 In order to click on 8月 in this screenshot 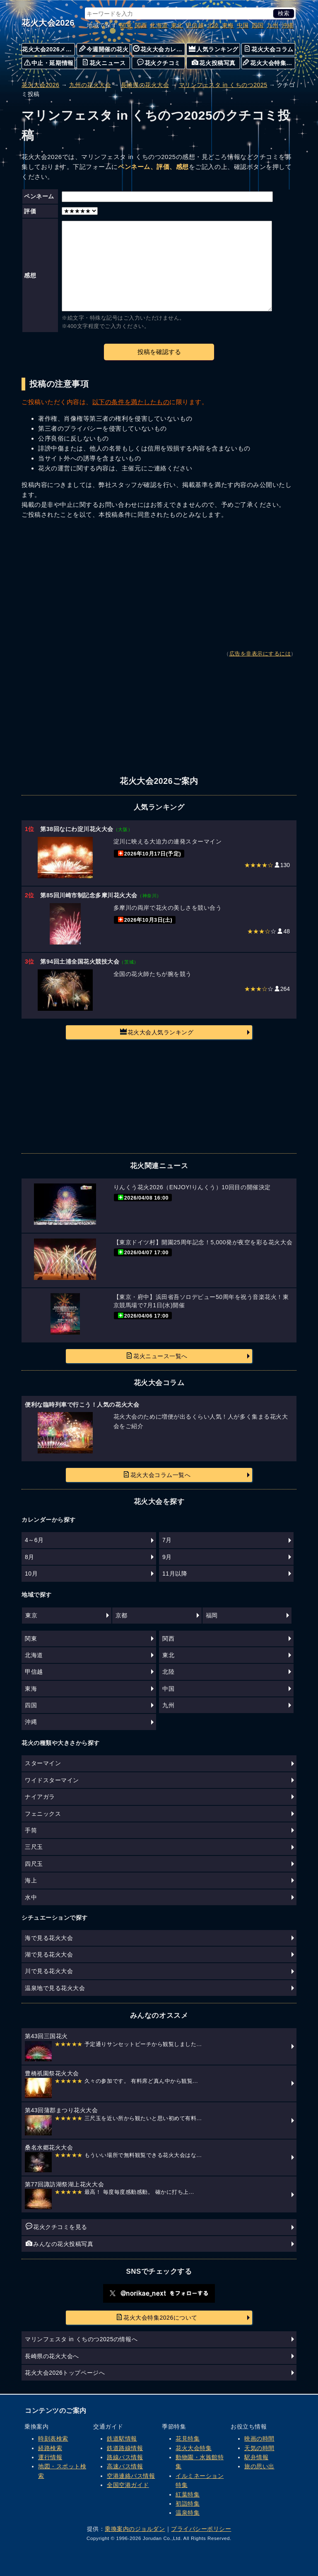, I will do `click(29, 1557)`.